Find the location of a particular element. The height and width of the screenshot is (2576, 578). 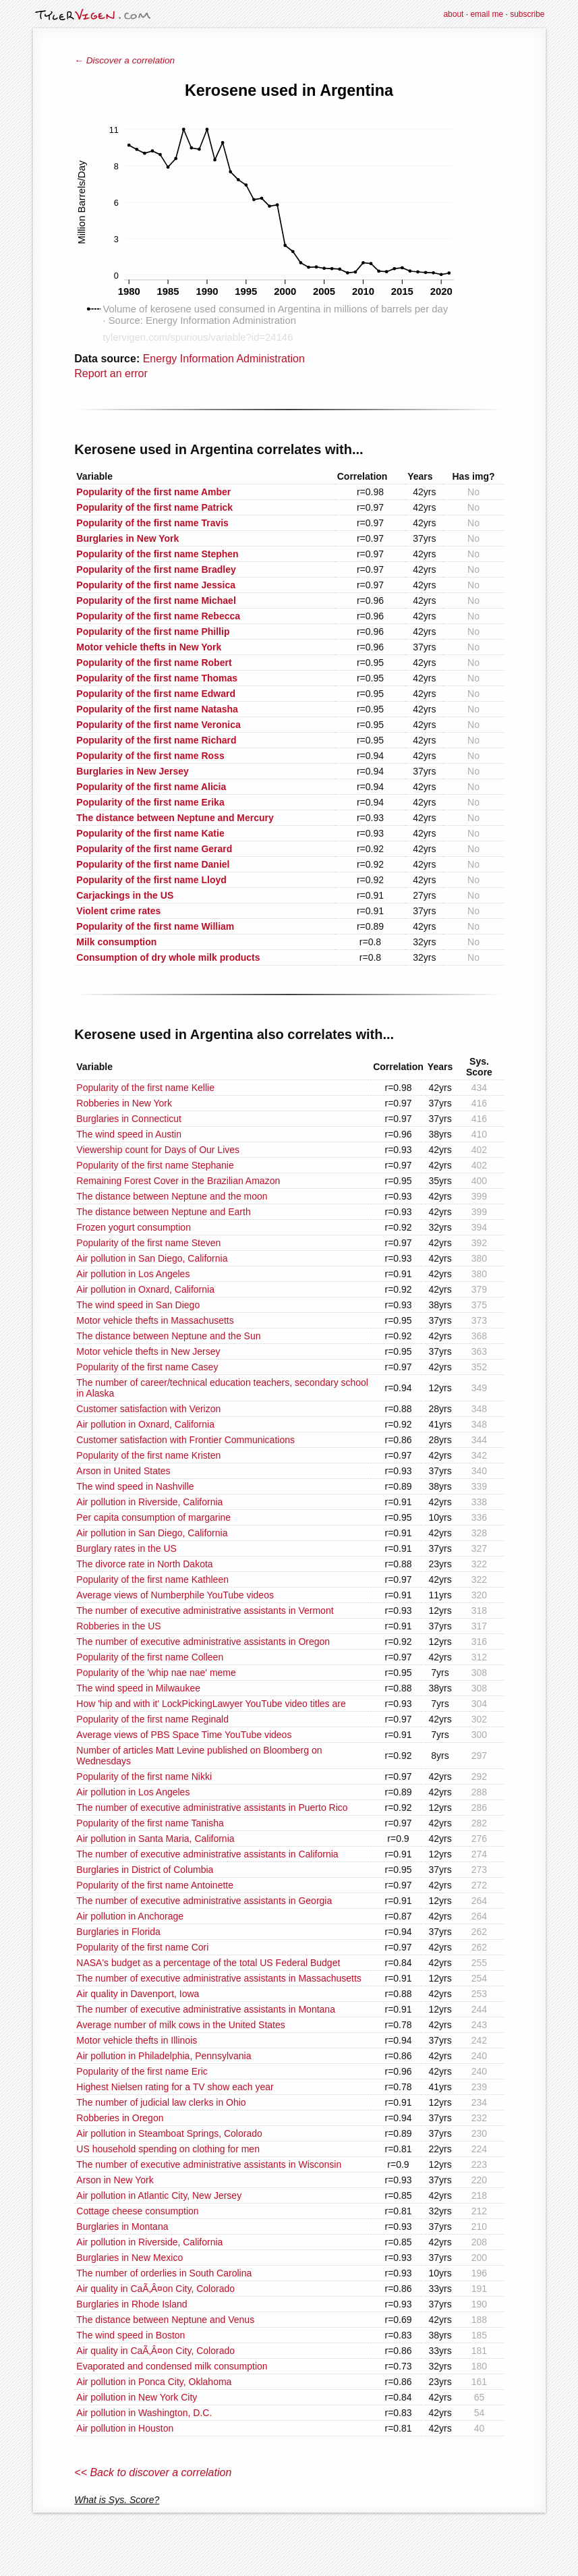

The number of executive administrative assistants in California is located at coordinates (207, 1854).